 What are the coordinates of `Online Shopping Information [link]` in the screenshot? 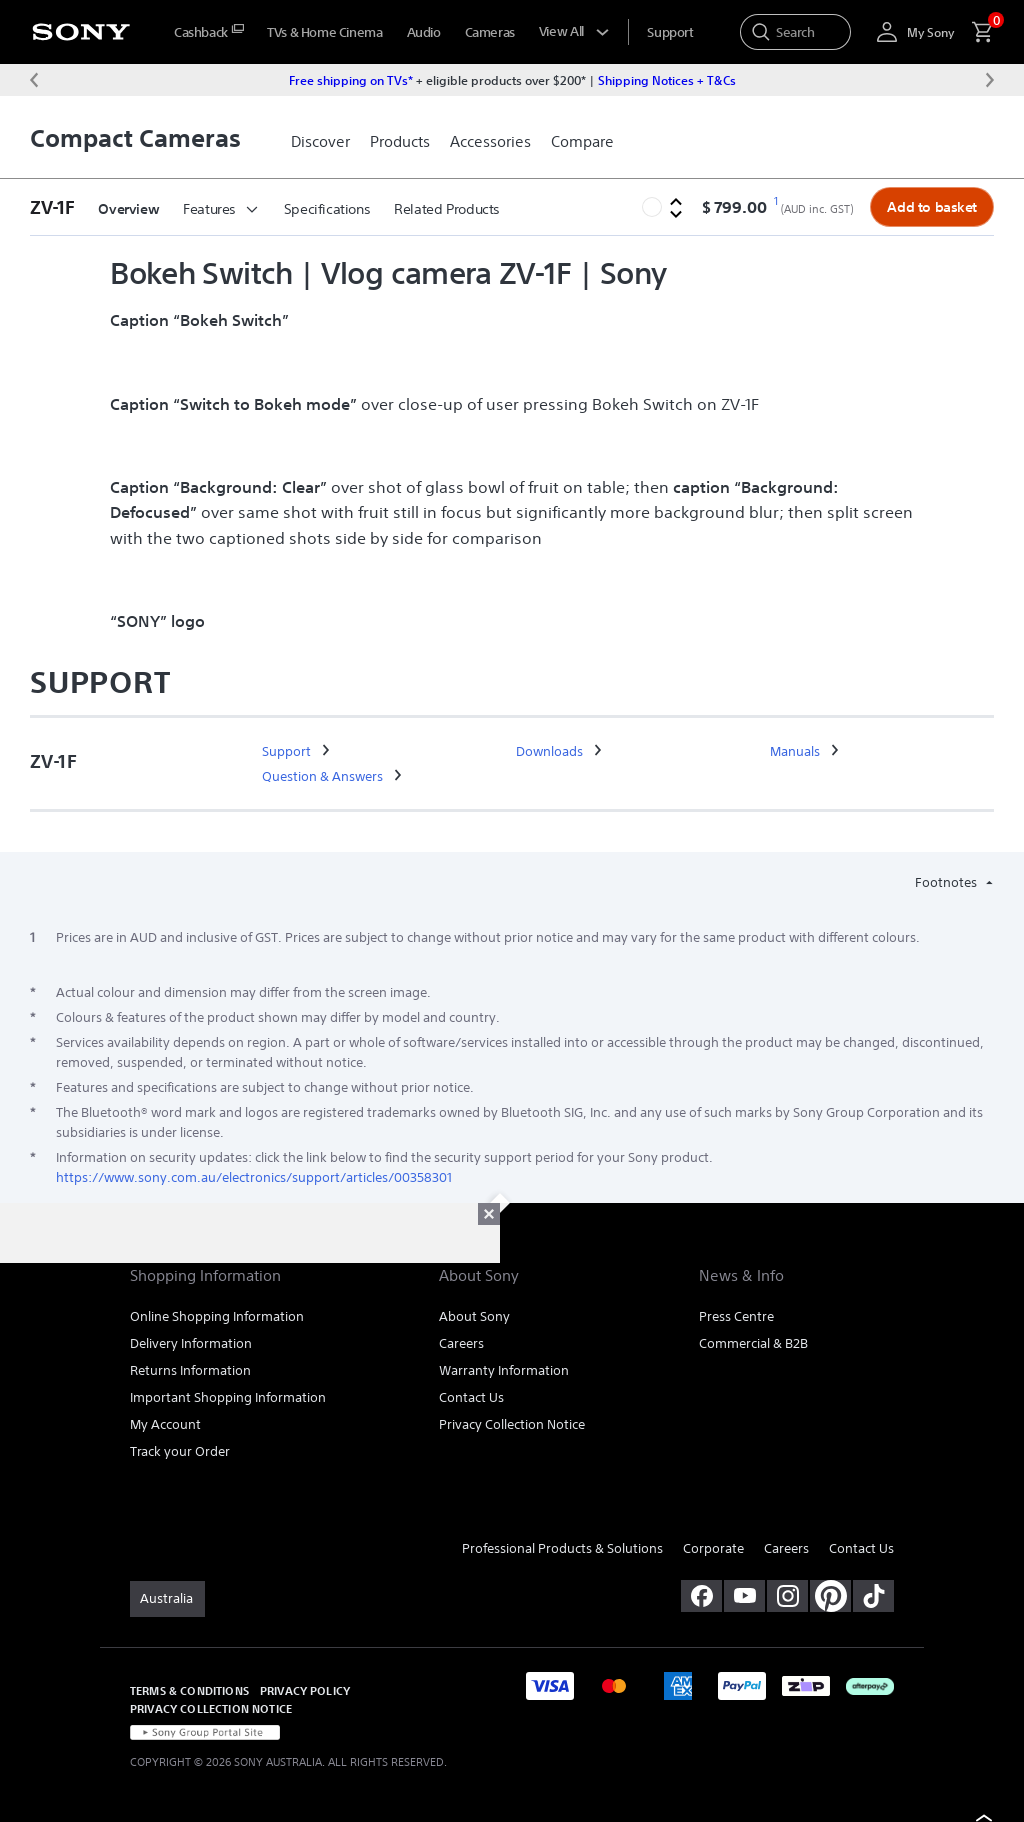 It's located at (217, 1316).